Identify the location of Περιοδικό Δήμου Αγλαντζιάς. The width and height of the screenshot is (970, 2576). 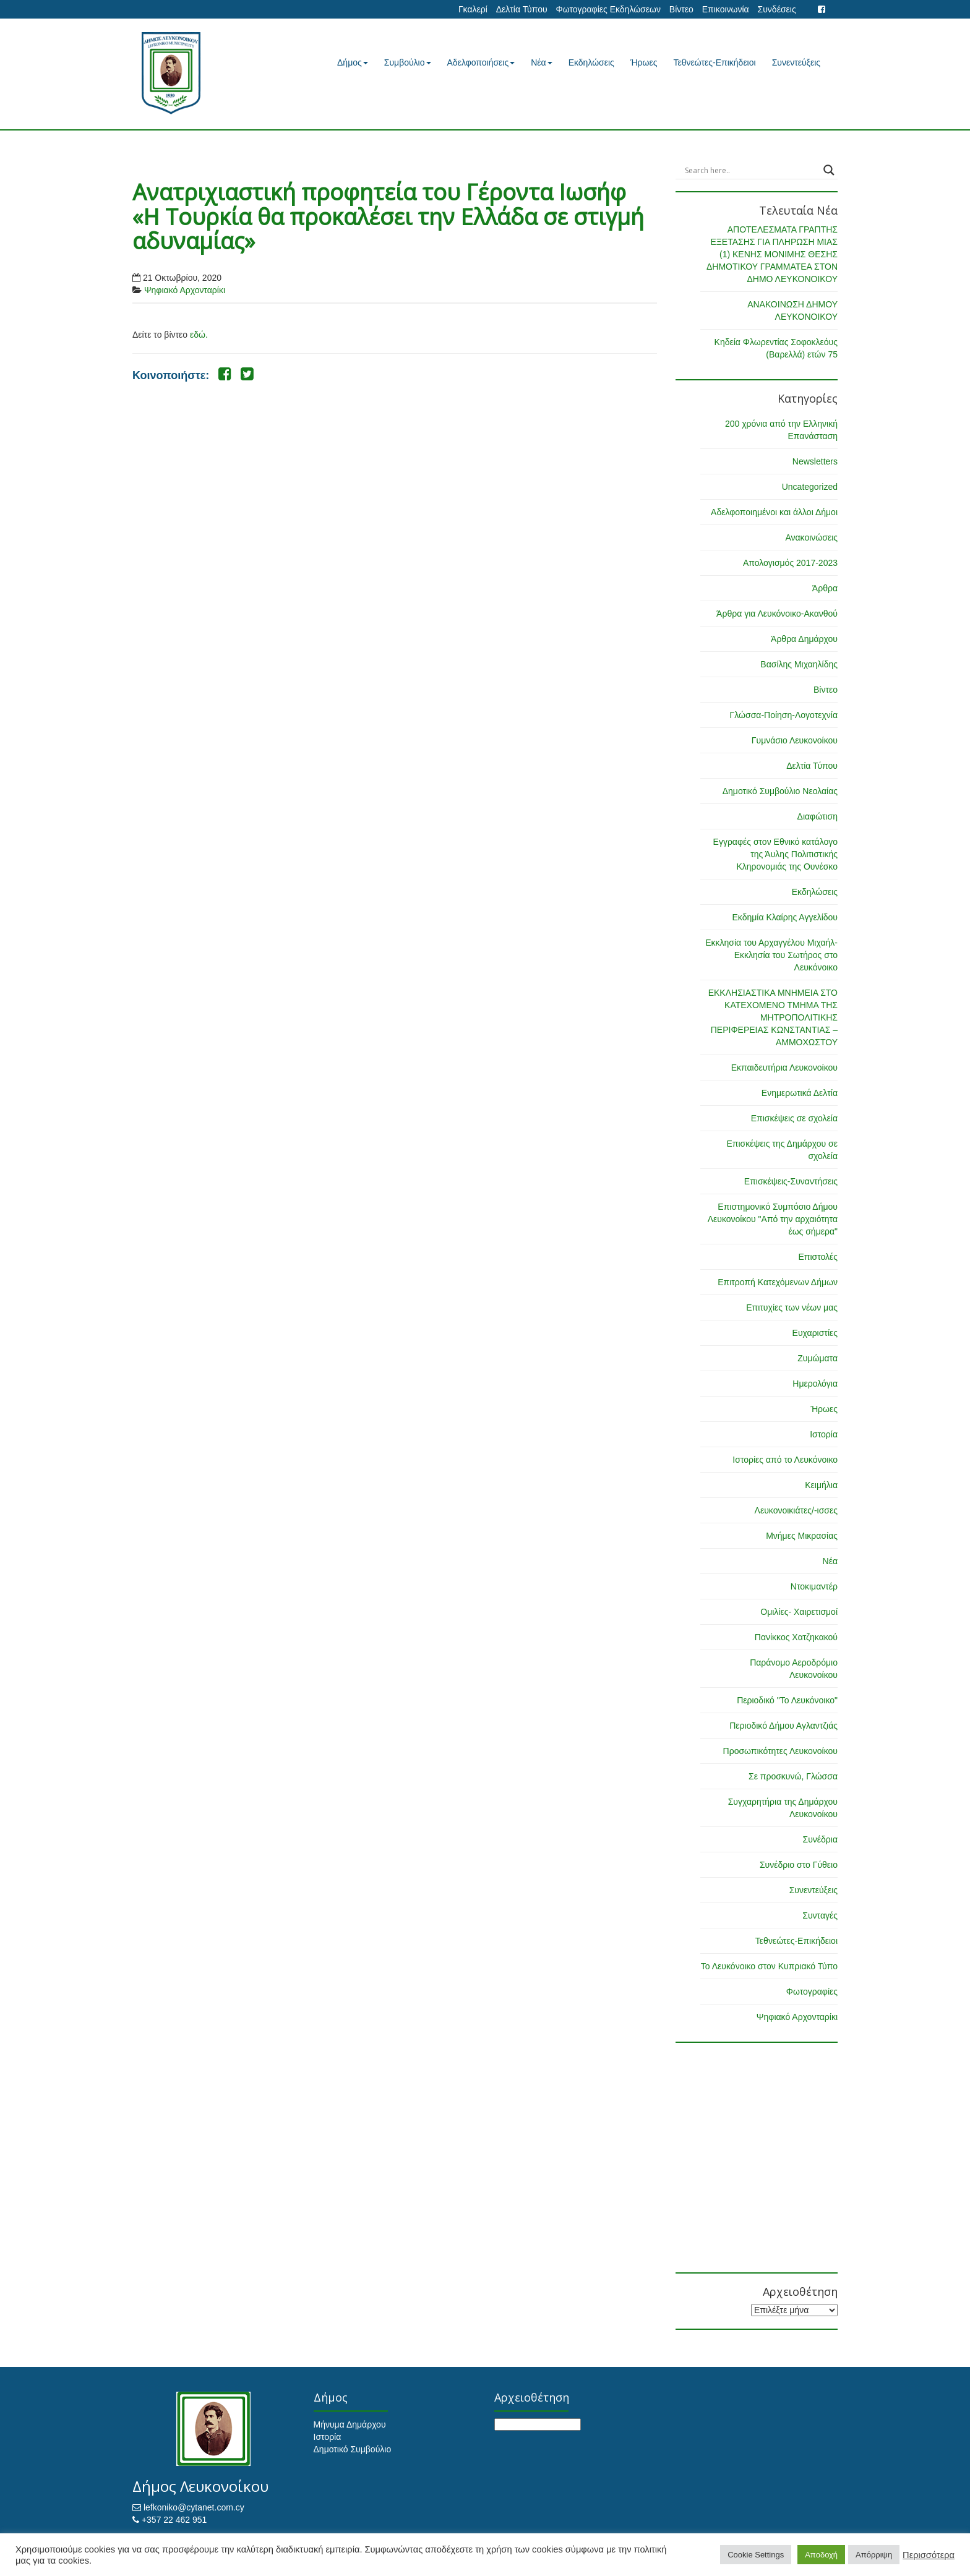
(783, 1726).